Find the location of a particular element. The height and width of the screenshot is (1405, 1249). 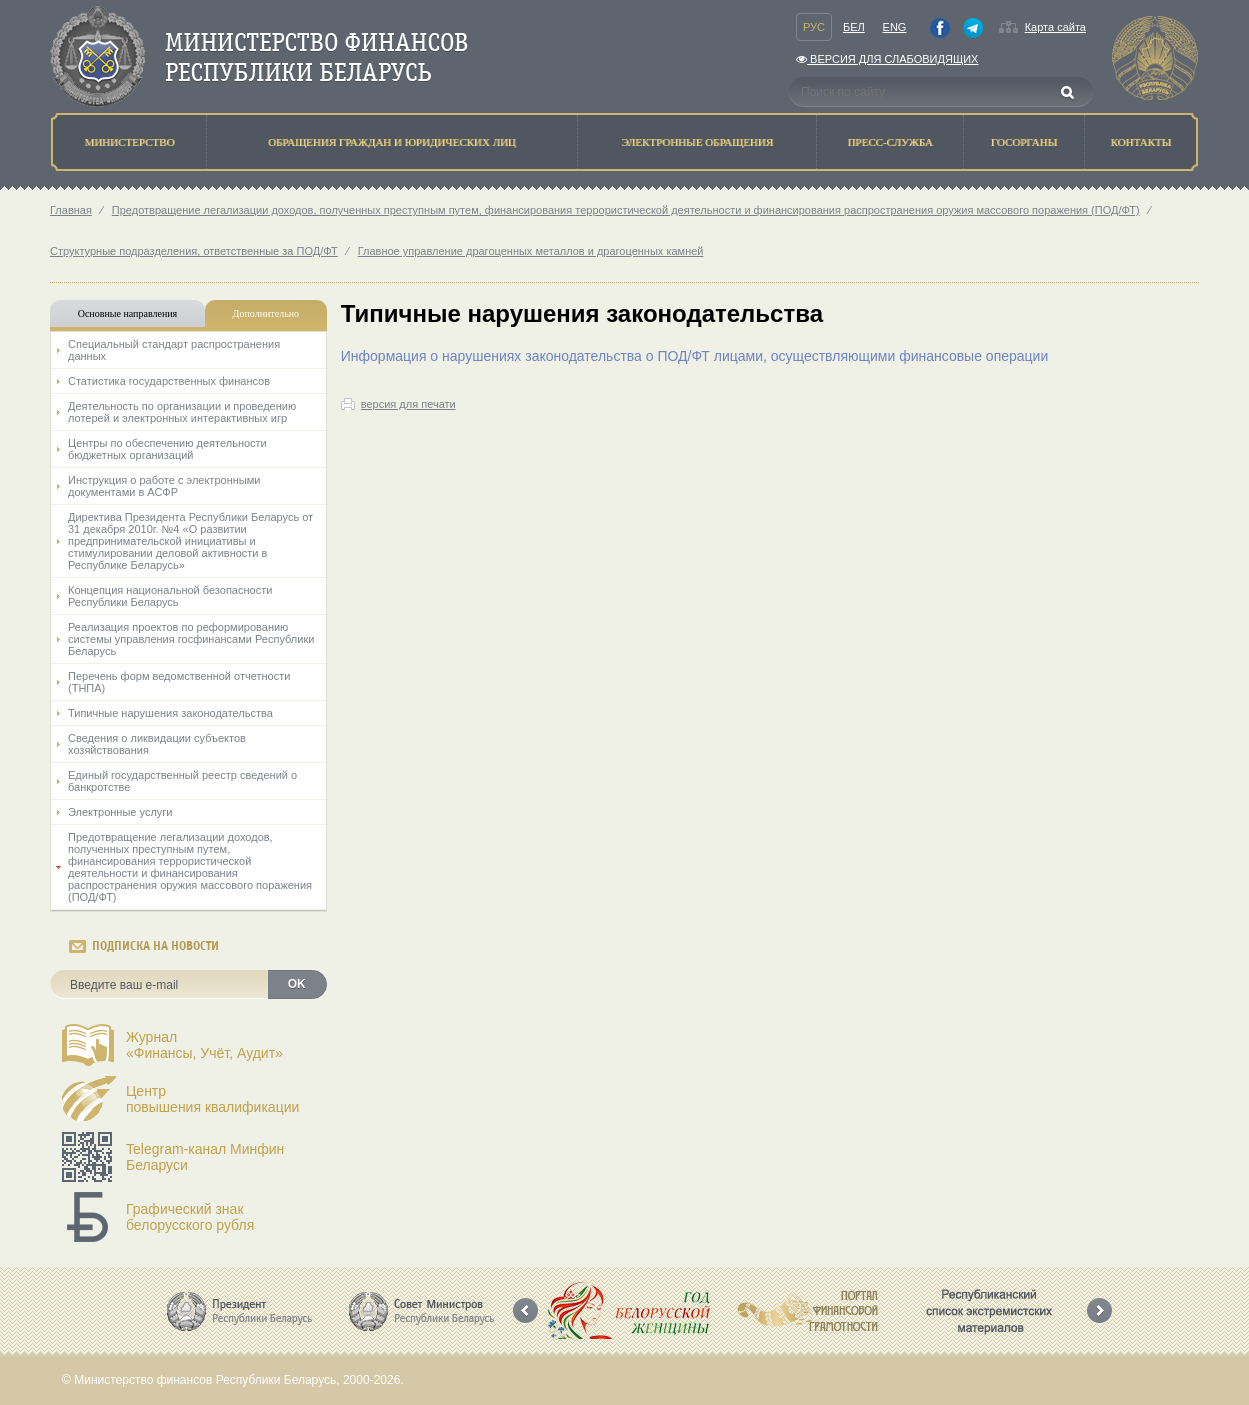

Электронные услуги is located at coordinates (120, 812).